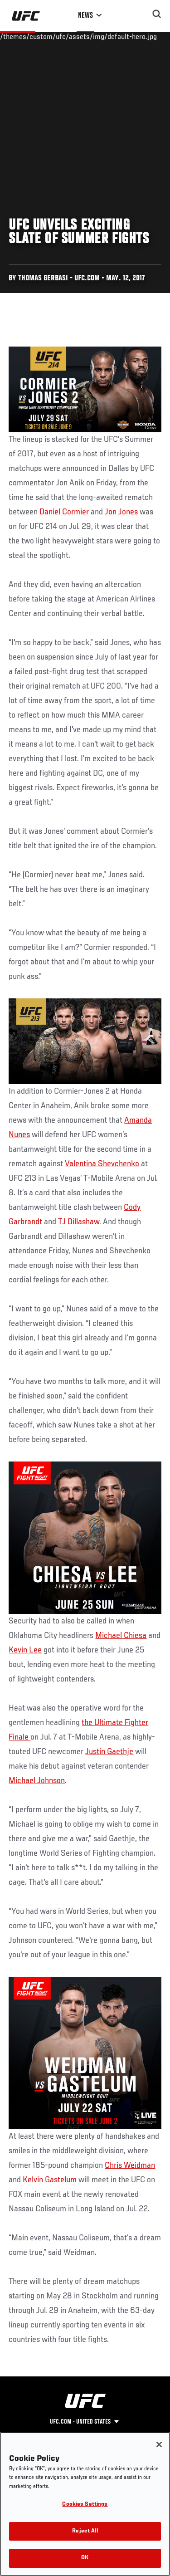 This screenshot has width=170, height=2576. Describe the element at coordinates (109, 1751) in the screenshot. I see `Justin Gaethje` at that location.